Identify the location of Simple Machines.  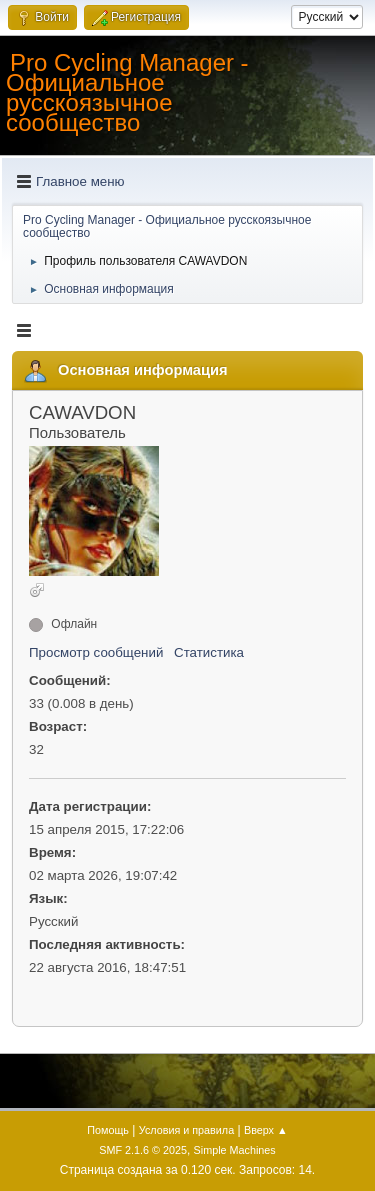
(235, 1150).